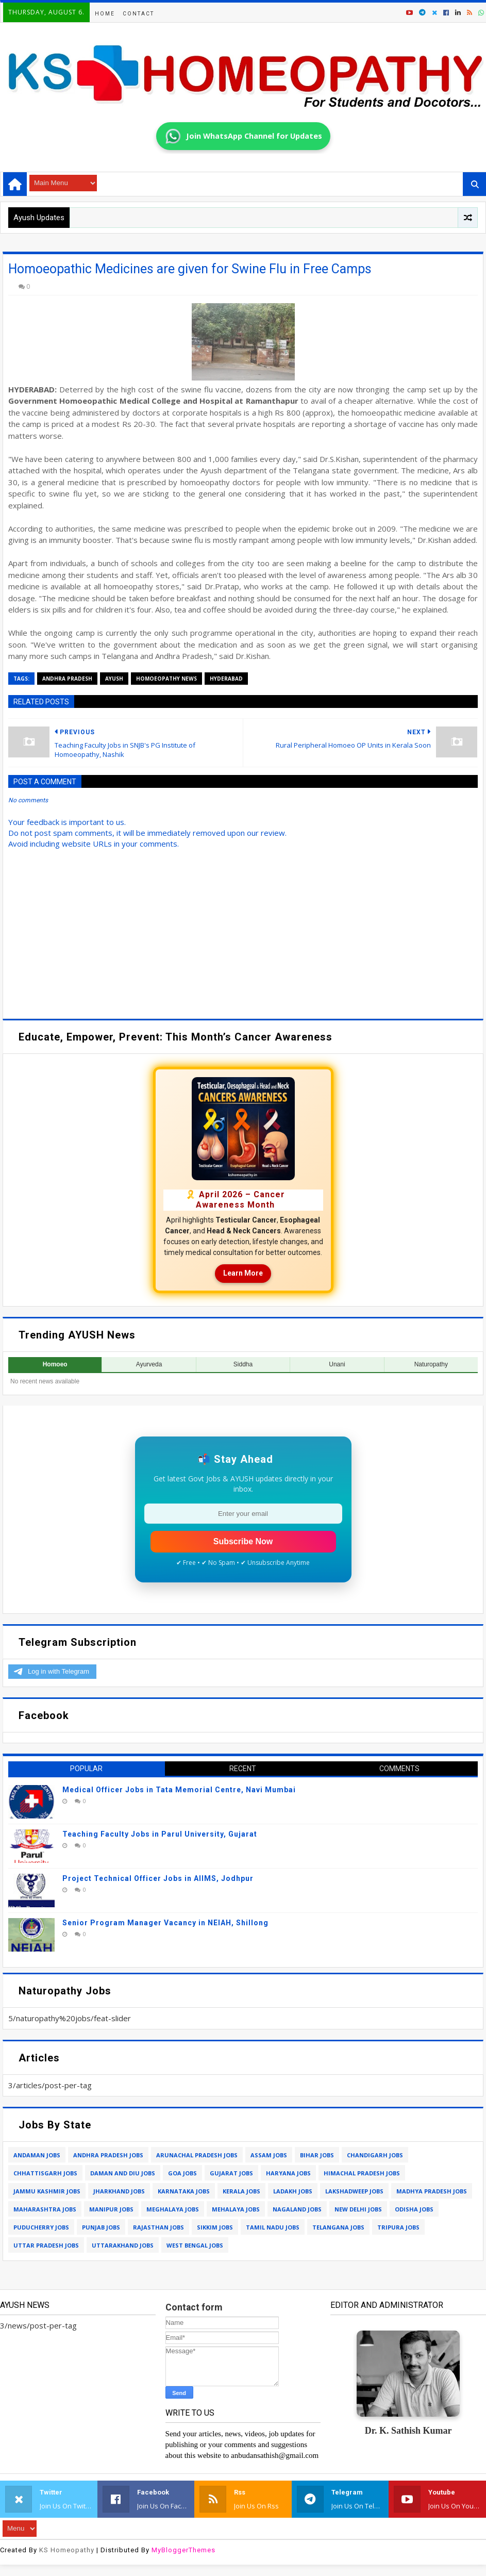 The image size is (486, 2576). Describe the element at coordinates (398, 2227) in the screenshot. I see `tripura jobs` at that location.